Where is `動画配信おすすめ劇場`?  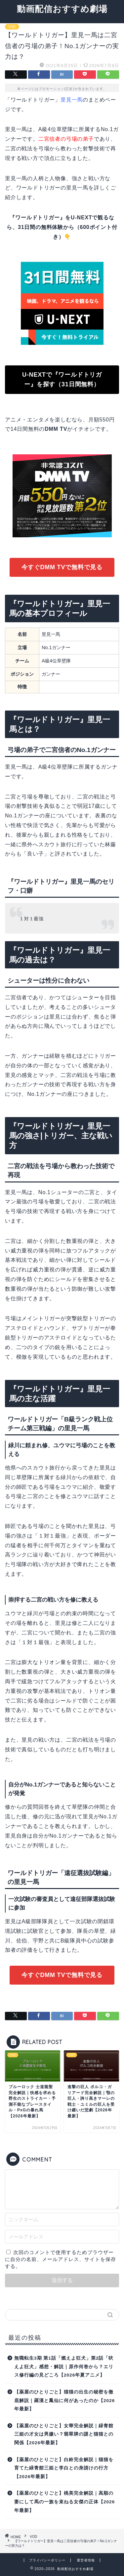 動画配信おすすめ劇場 is located at coordinates (62, 8).